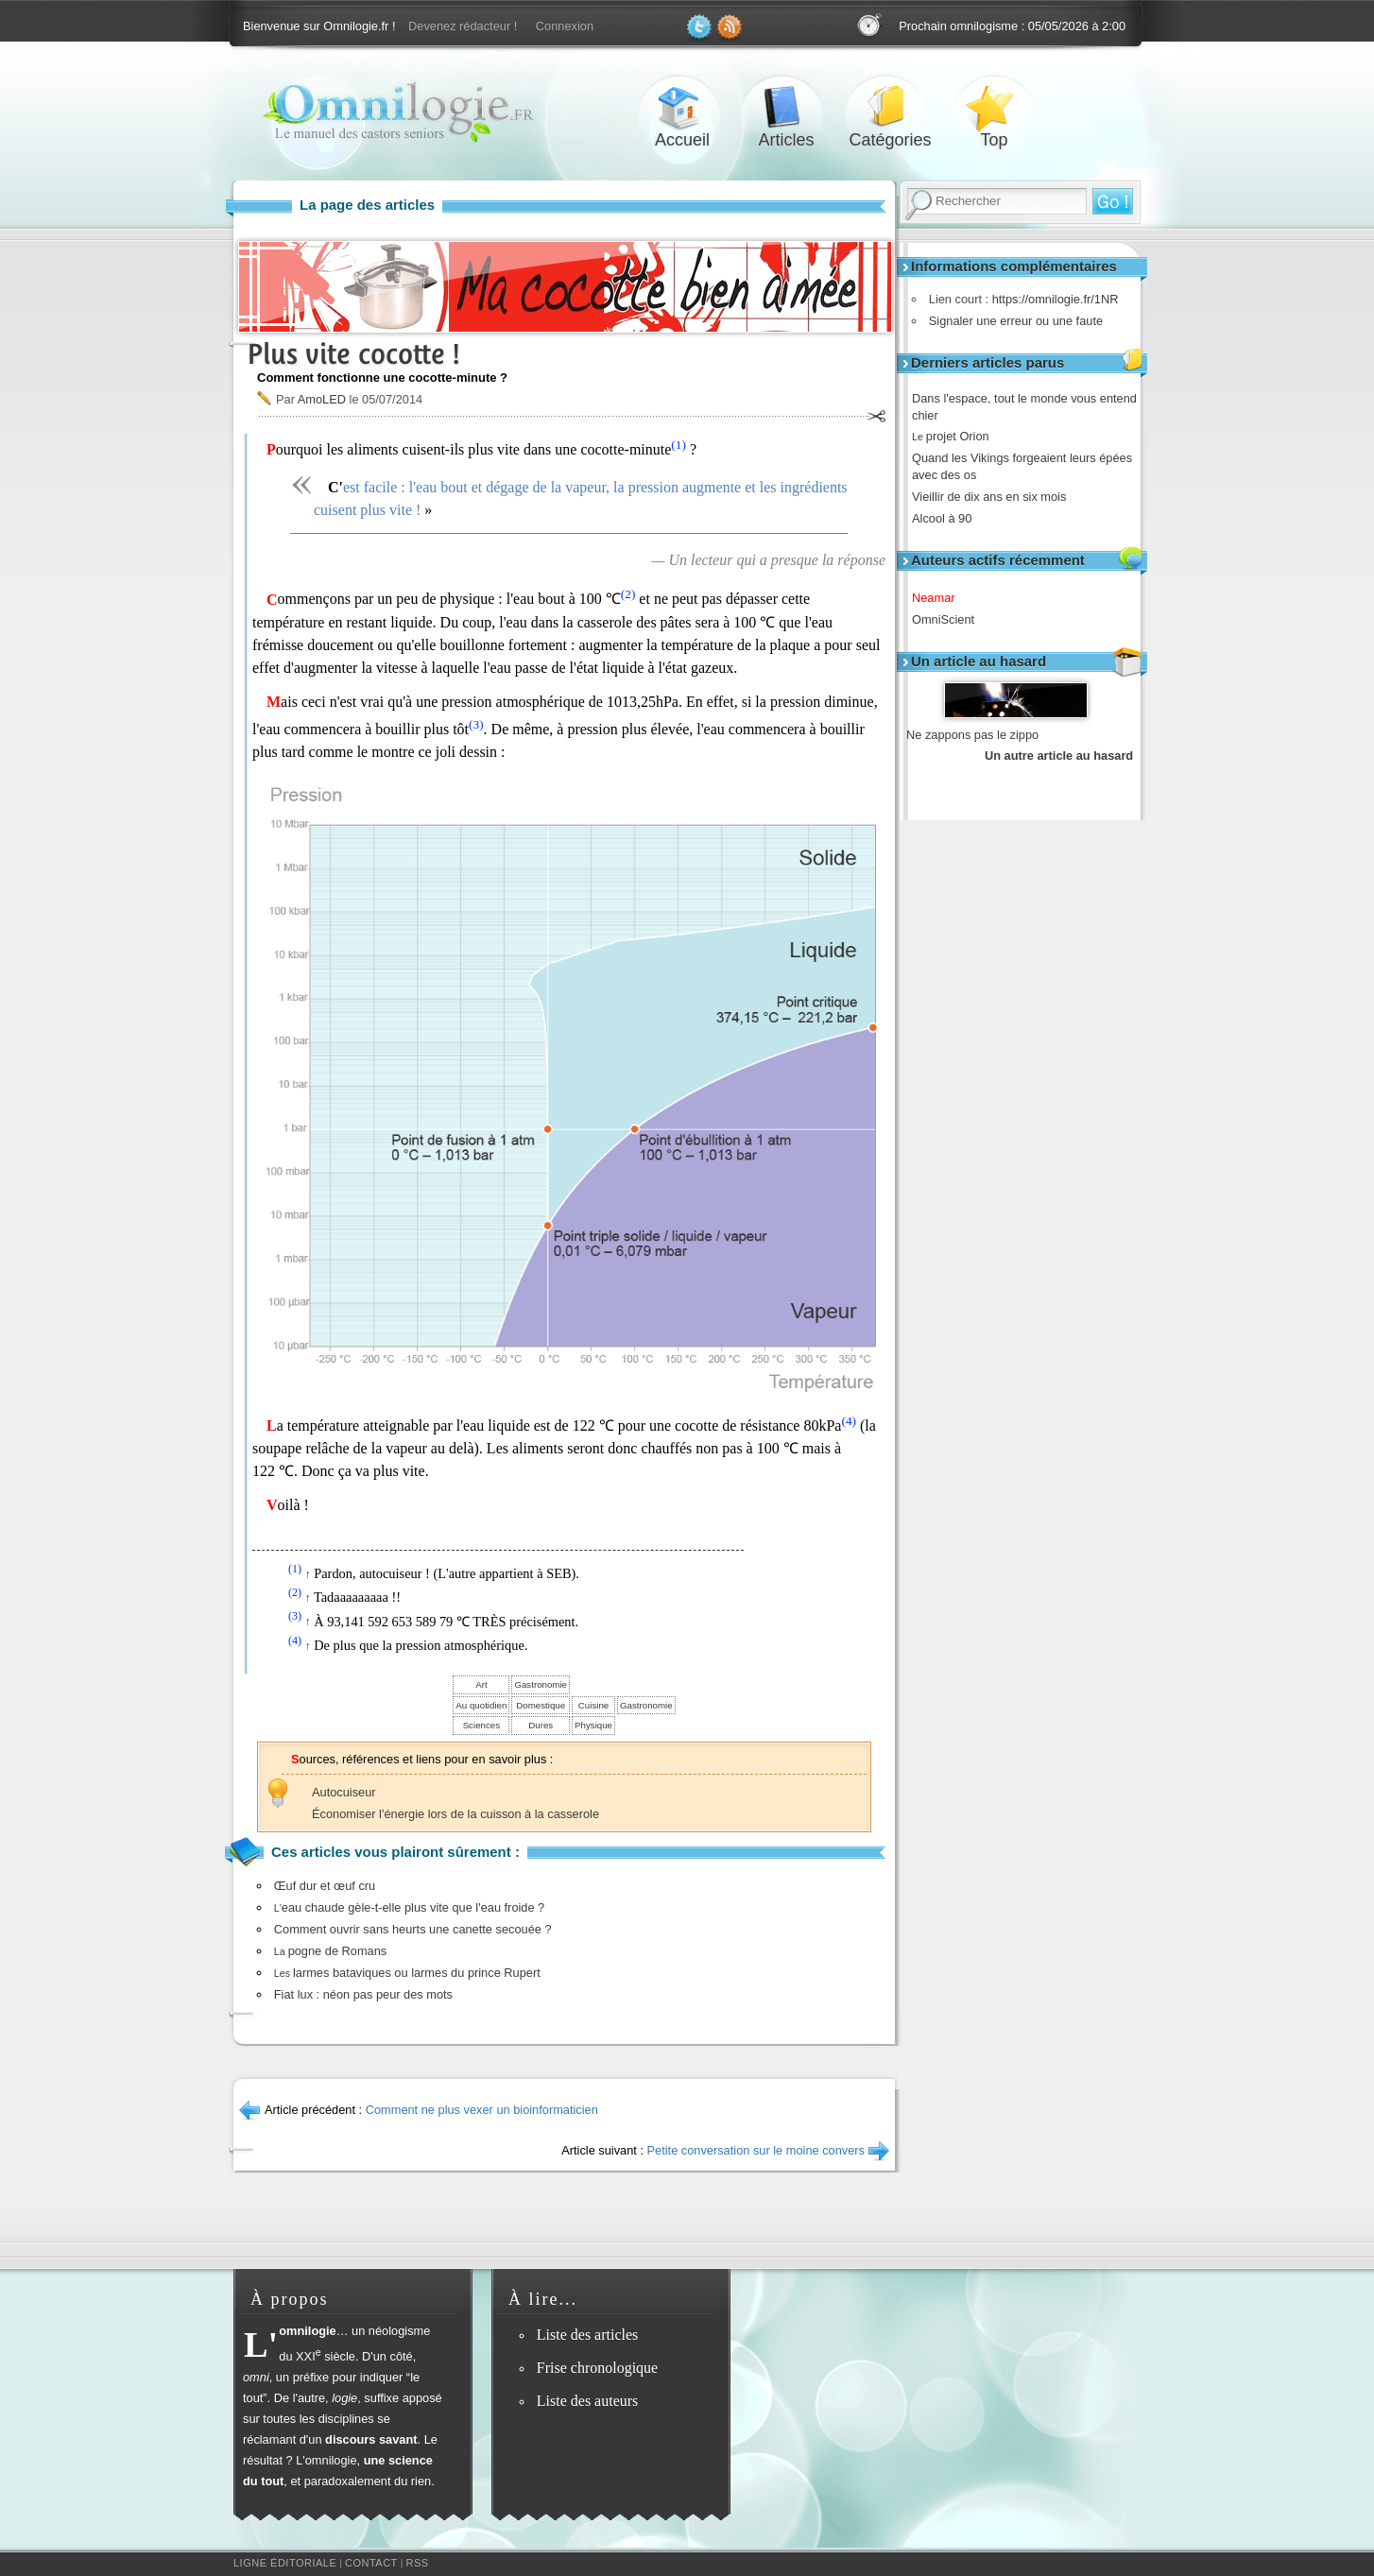 Image resolution: width=1374 pixels, height=2576 pixels. Describe the element at coordinates (417, 2562) in the screenshot. I see `RSS` at that location.